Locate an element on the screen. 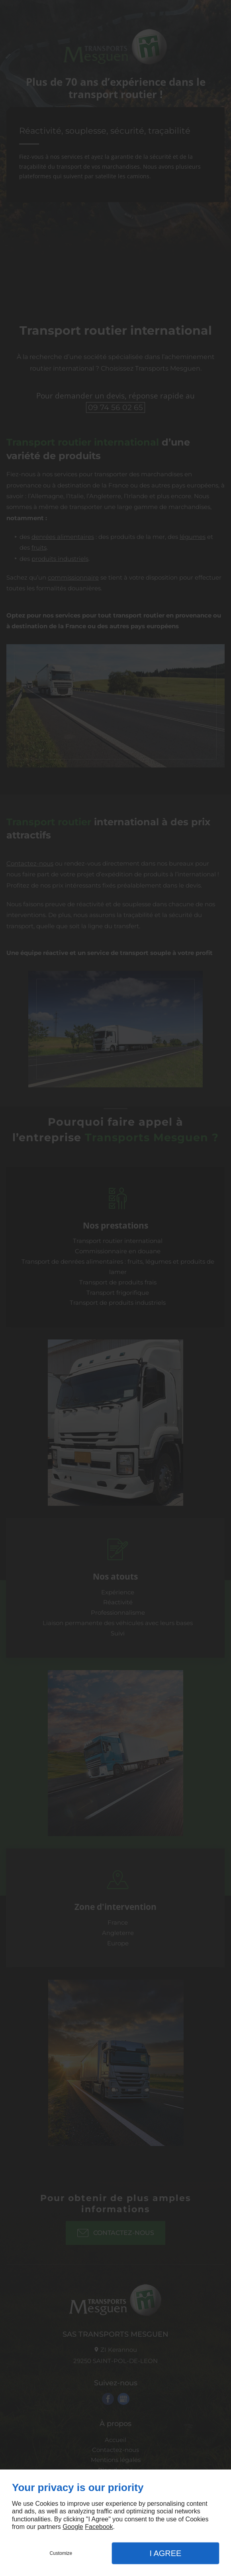  Google is located at coordinates (73, 2526).